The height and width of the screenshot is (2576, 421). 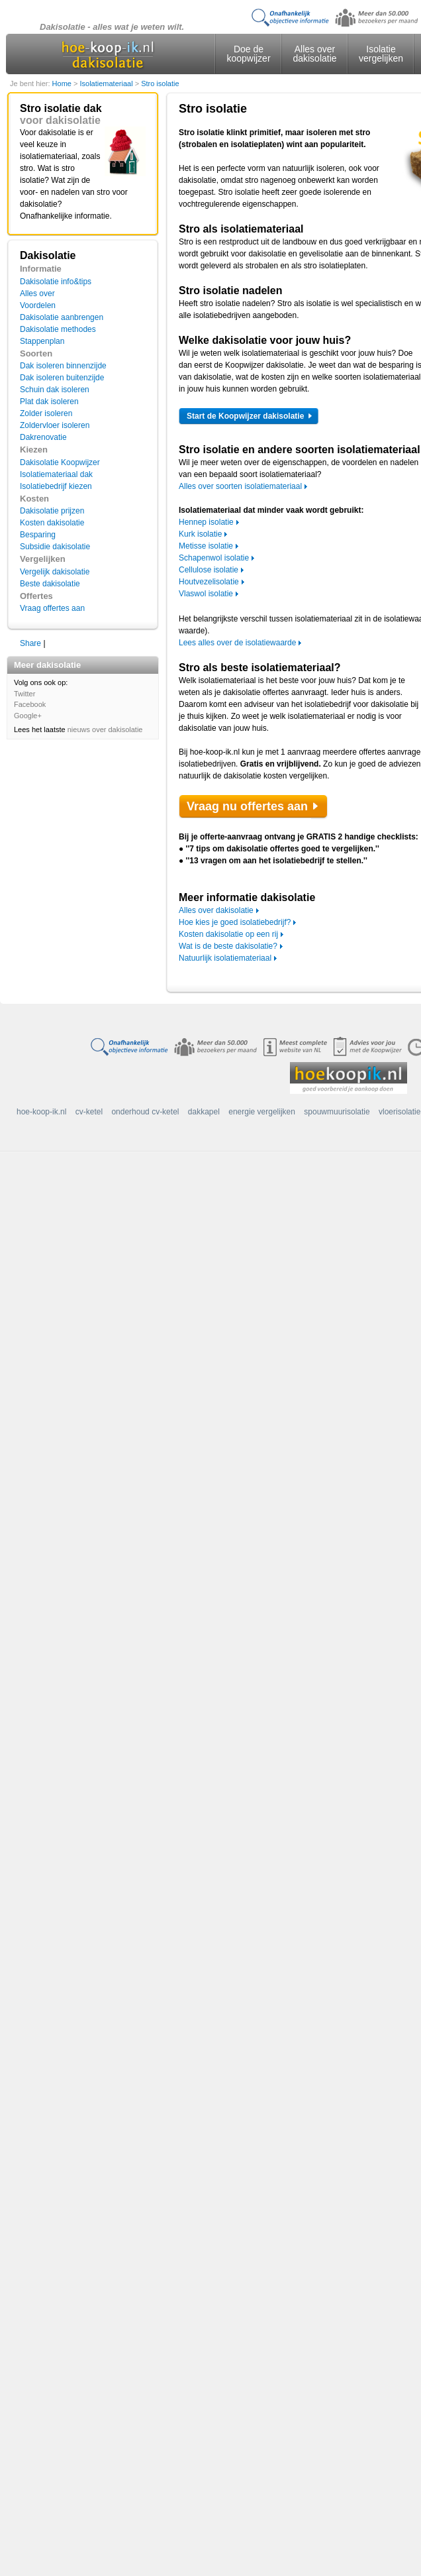 I want to click on Schapenwol isolatie, so click(x=214, y=558).